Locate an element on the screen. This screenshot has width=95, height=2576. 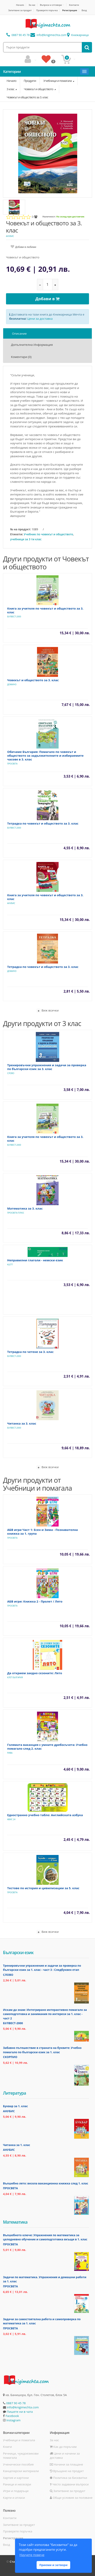
Раници и несесери is located at coordinates (17, 2484).